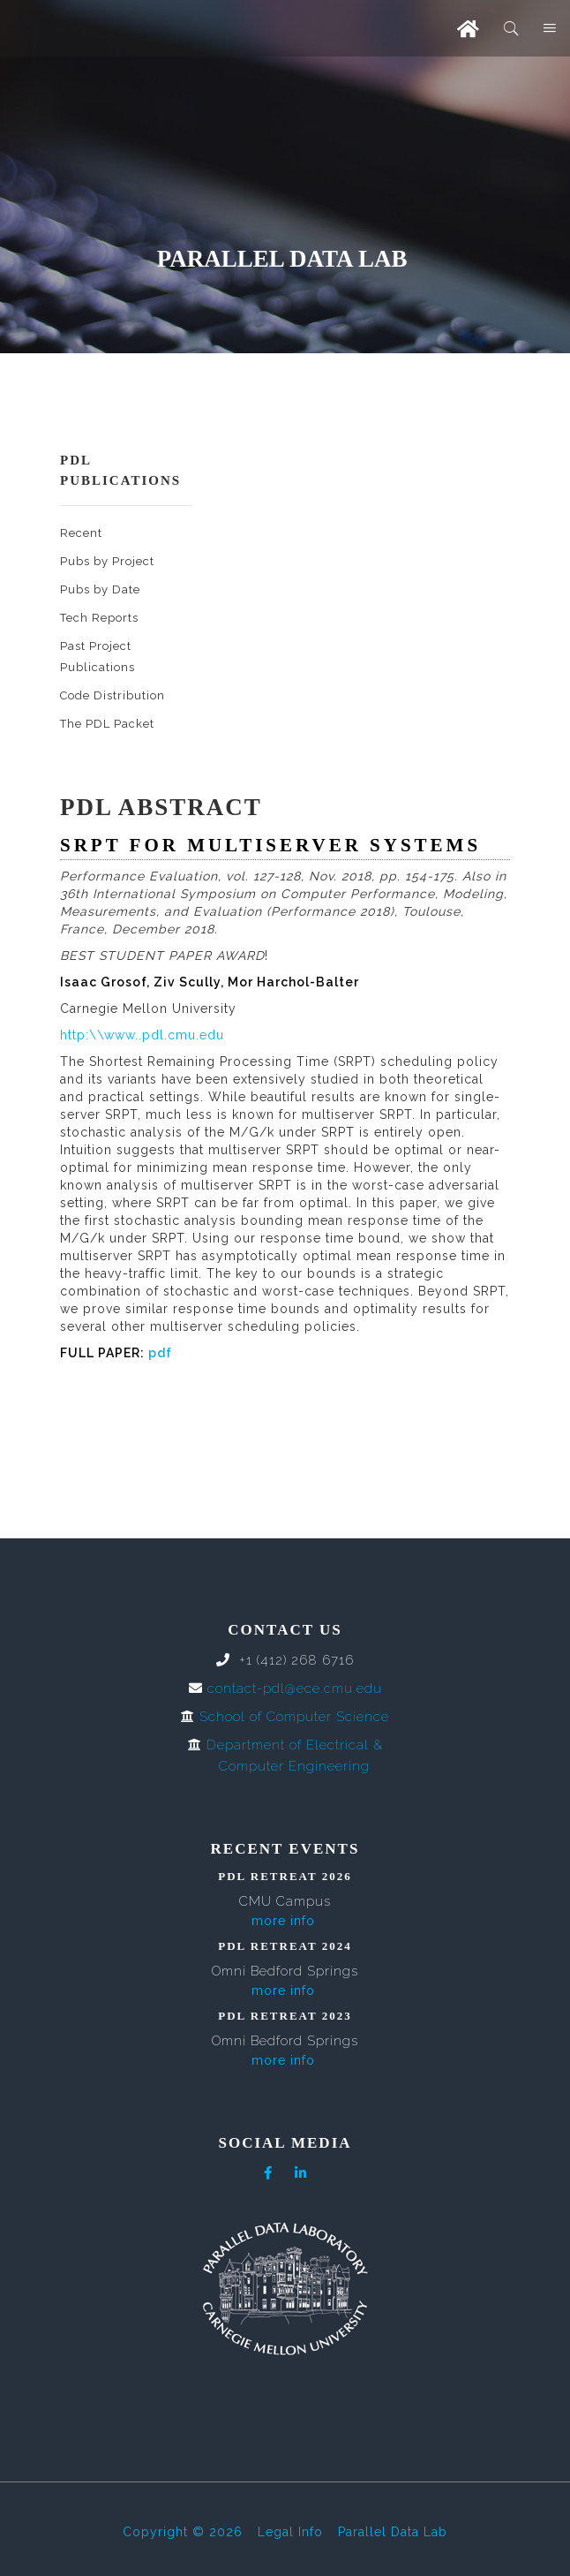  I want to click on more info, so click(283, 1921).